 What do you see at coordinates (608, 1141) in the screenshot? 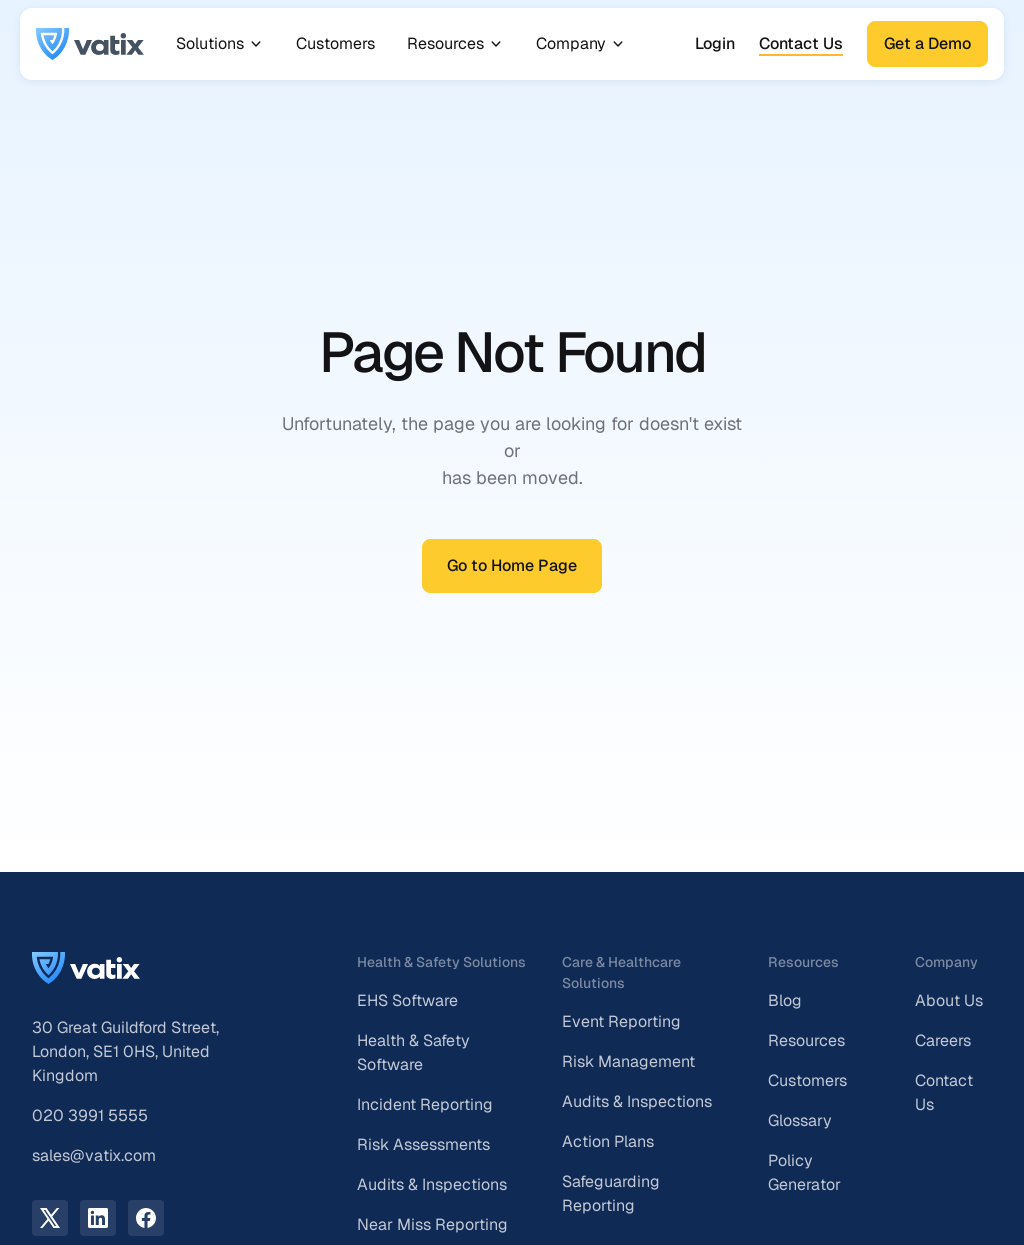
I see `Action Plans` at bounding box center [608, 1141].